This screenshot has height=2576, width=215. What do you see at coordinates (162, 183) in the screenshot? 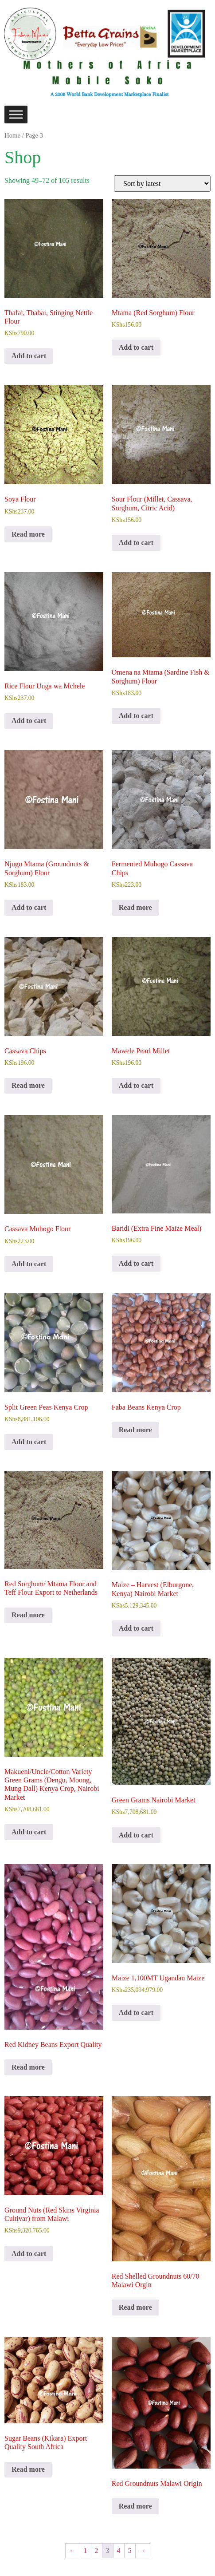
I see `[Shop order]` at bounding box center [162, 183].